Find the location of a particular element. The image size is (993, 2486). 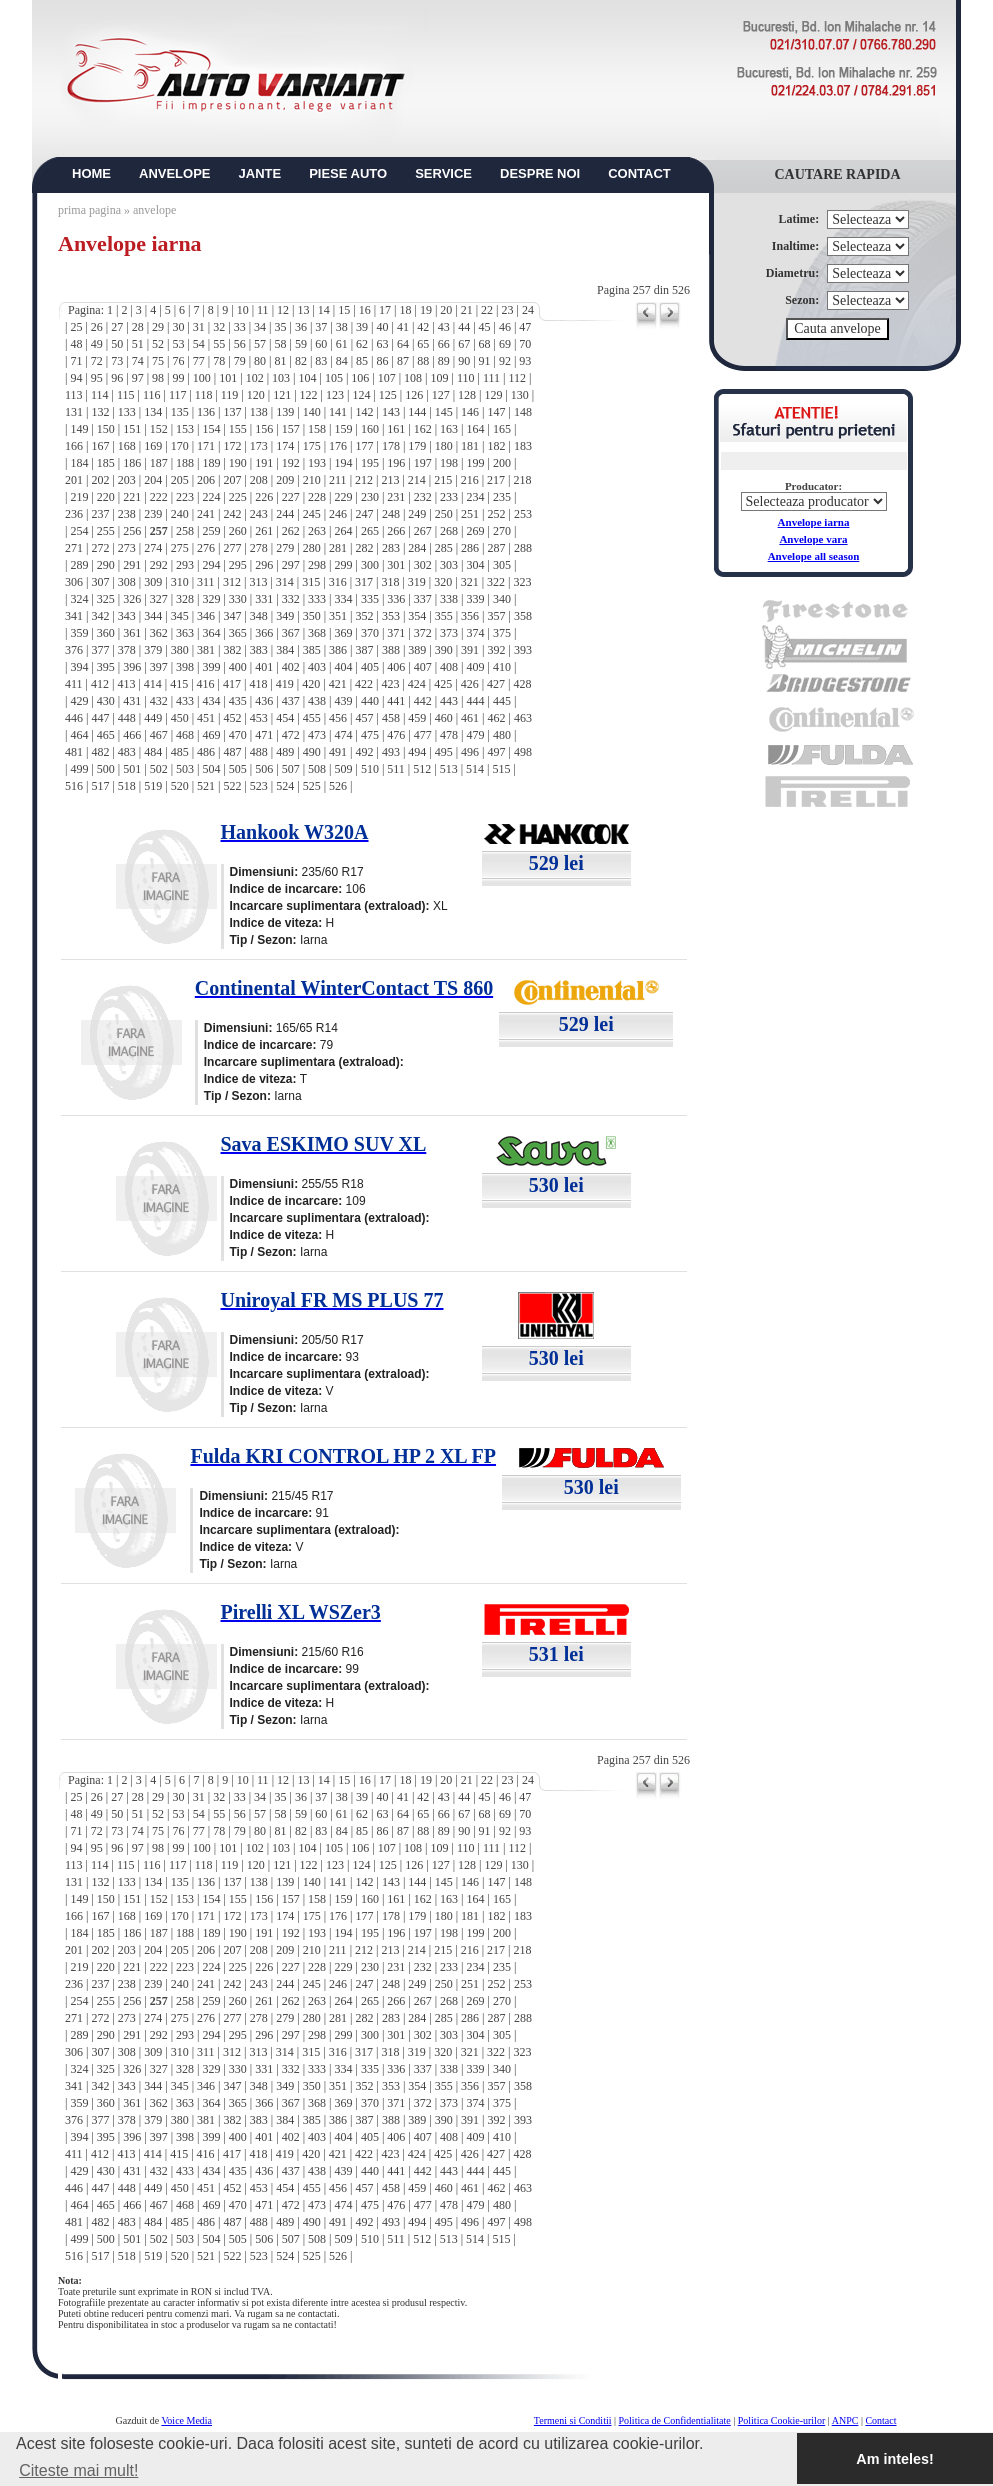

375 is located at coordinates (502, 633).